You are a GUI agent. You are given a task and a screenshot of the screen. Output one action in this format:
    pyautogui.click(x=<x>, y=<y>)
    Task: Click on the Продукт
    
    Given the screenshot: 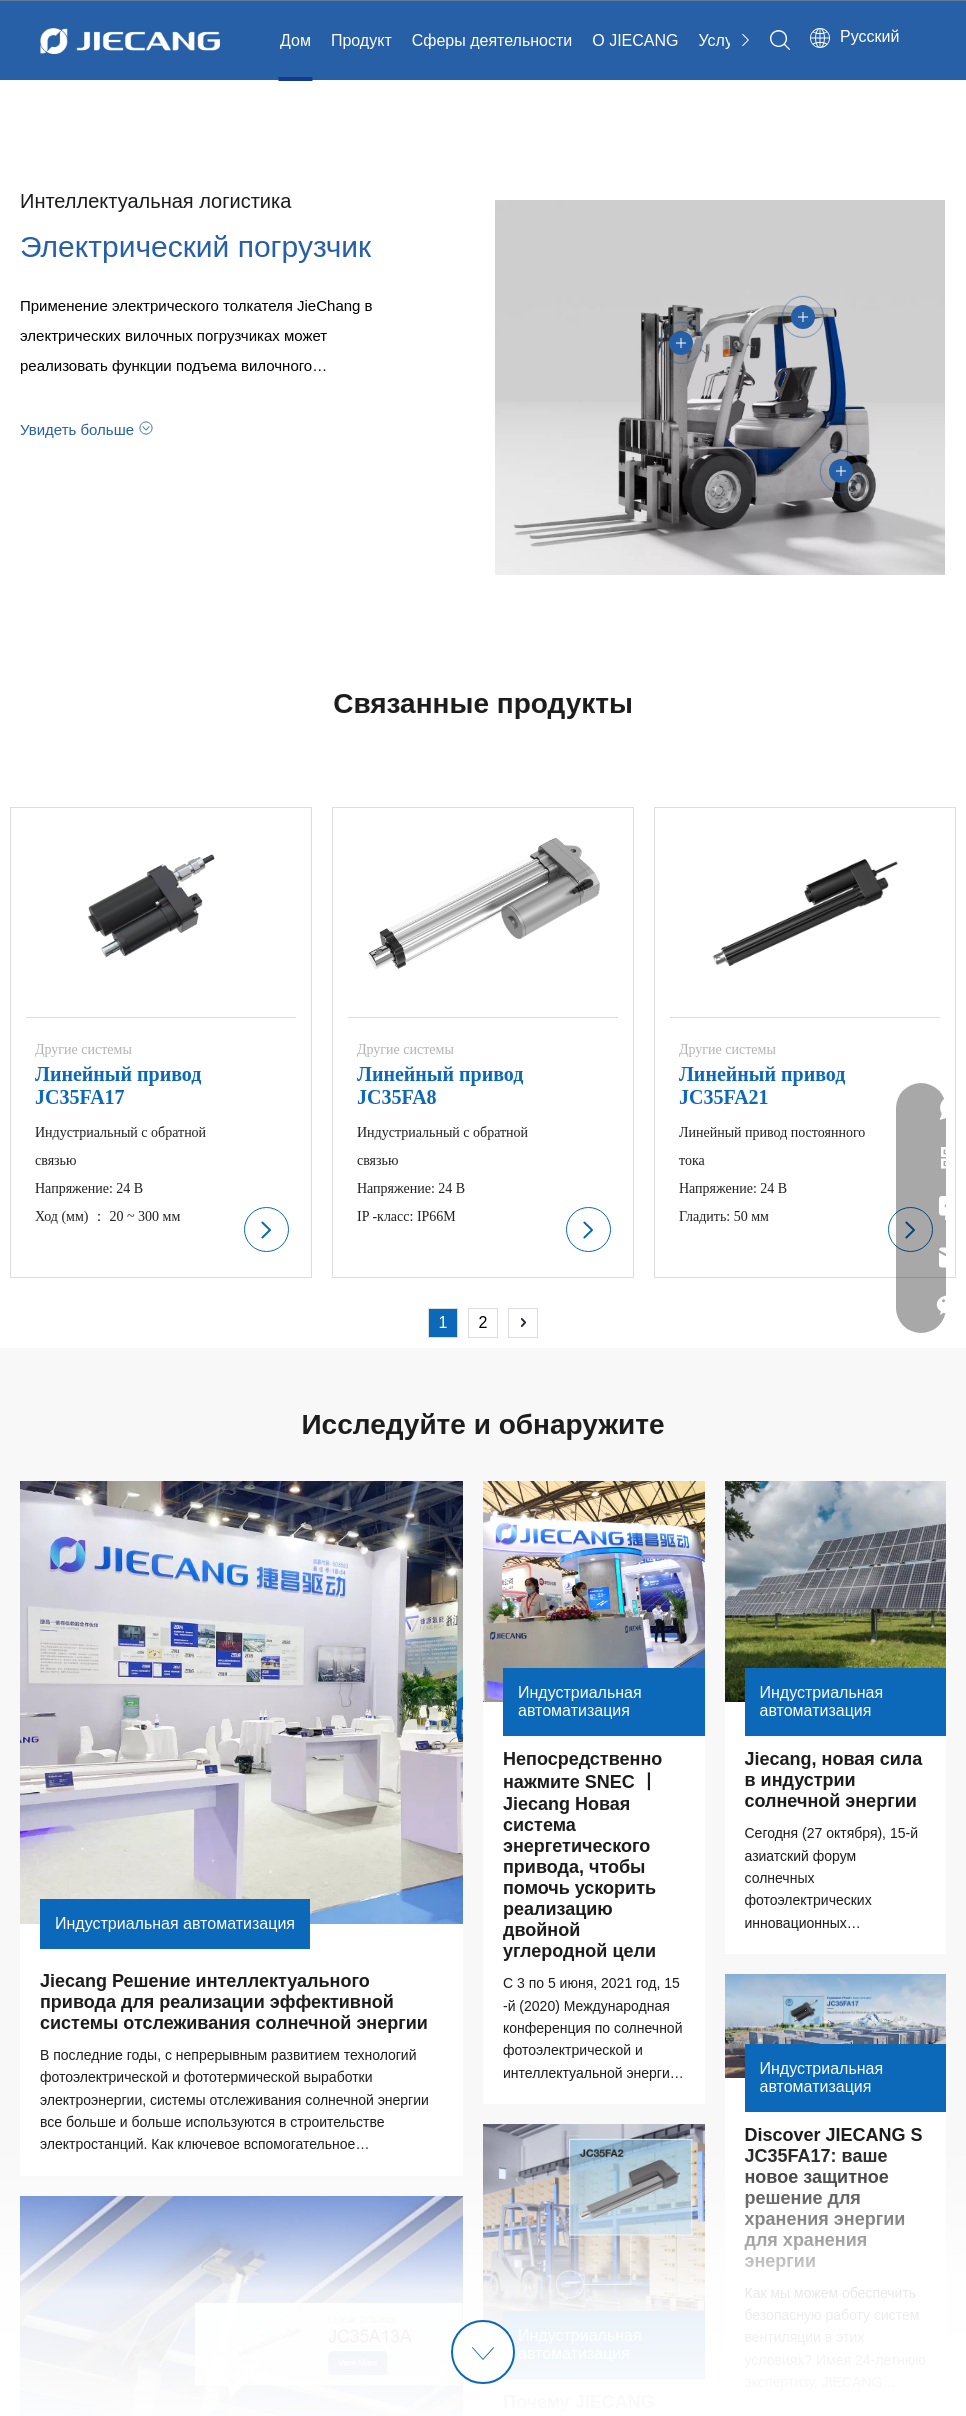 What is the action you would take?
    pyautogui.click(x=361, y=40)
    